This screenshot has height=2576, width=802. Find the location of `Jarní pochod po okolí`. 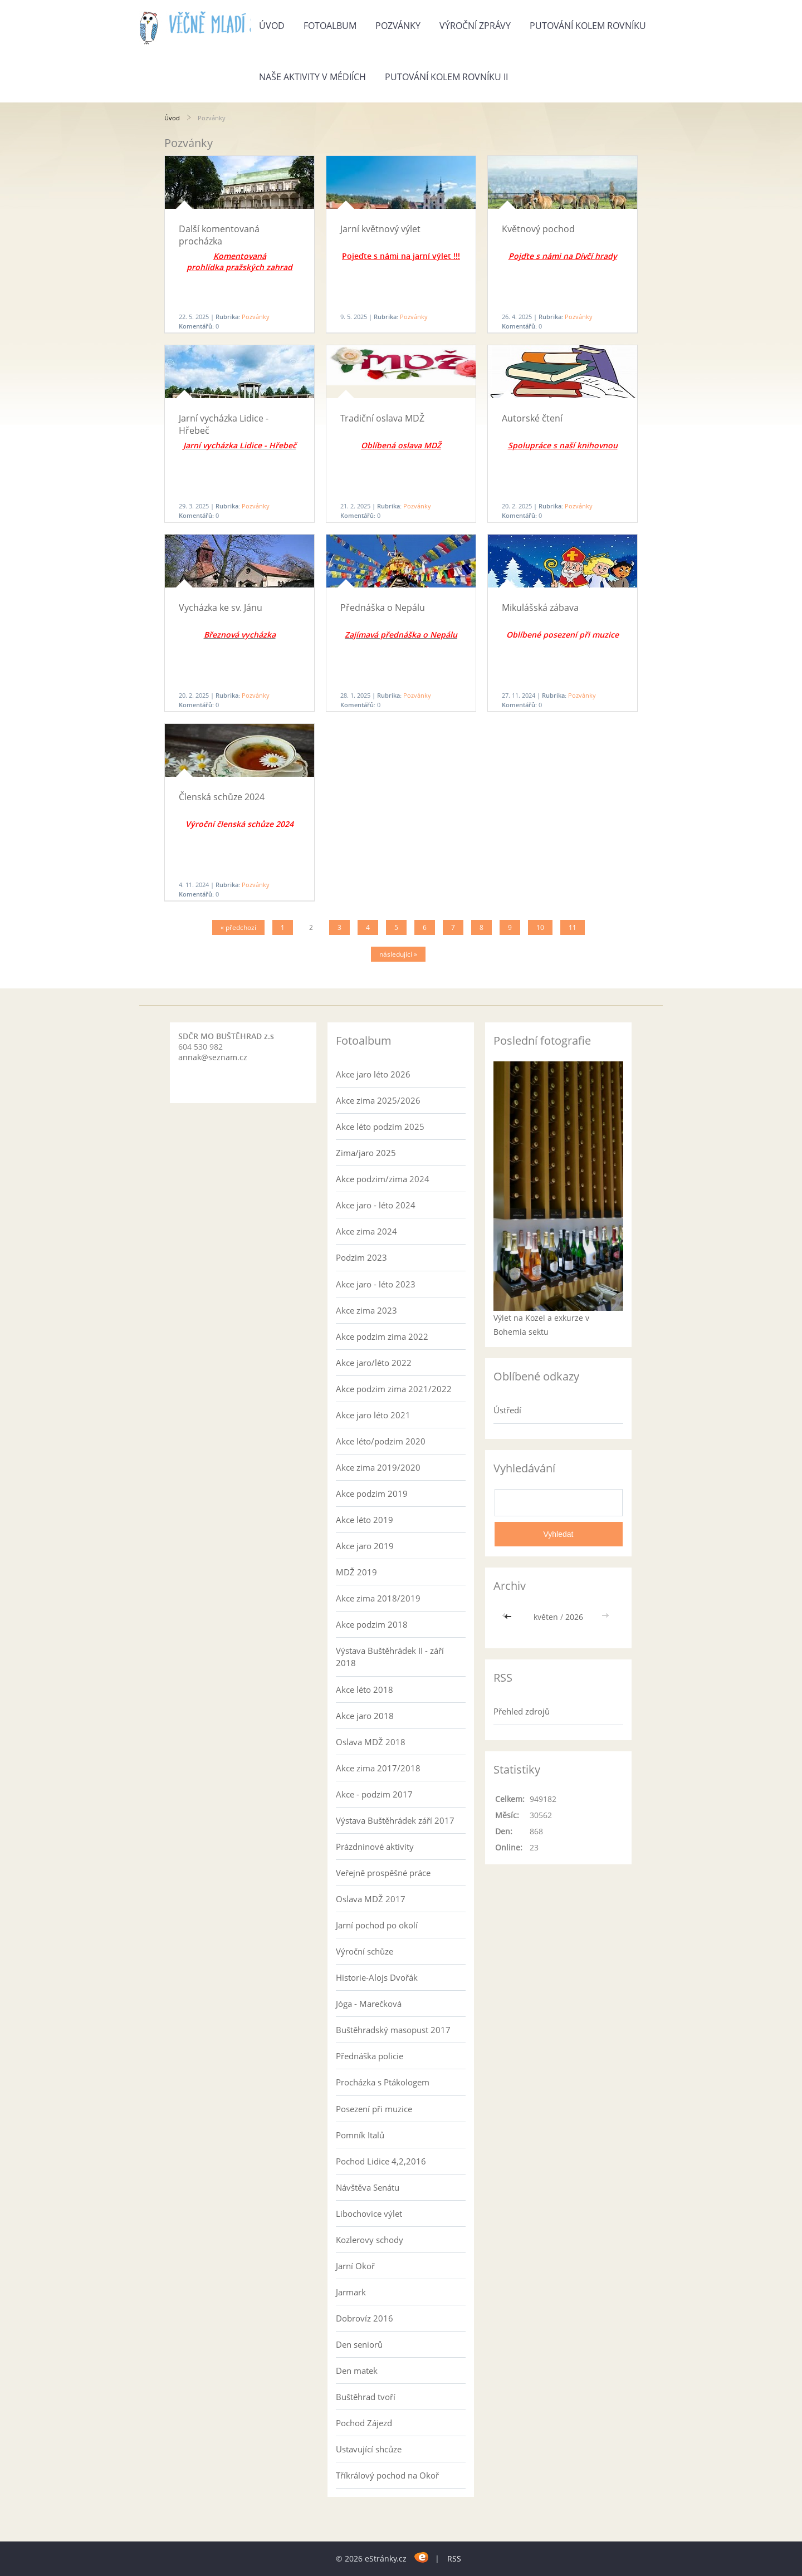

Jarní pochod po okolí is located at coordinates (377, 1925).